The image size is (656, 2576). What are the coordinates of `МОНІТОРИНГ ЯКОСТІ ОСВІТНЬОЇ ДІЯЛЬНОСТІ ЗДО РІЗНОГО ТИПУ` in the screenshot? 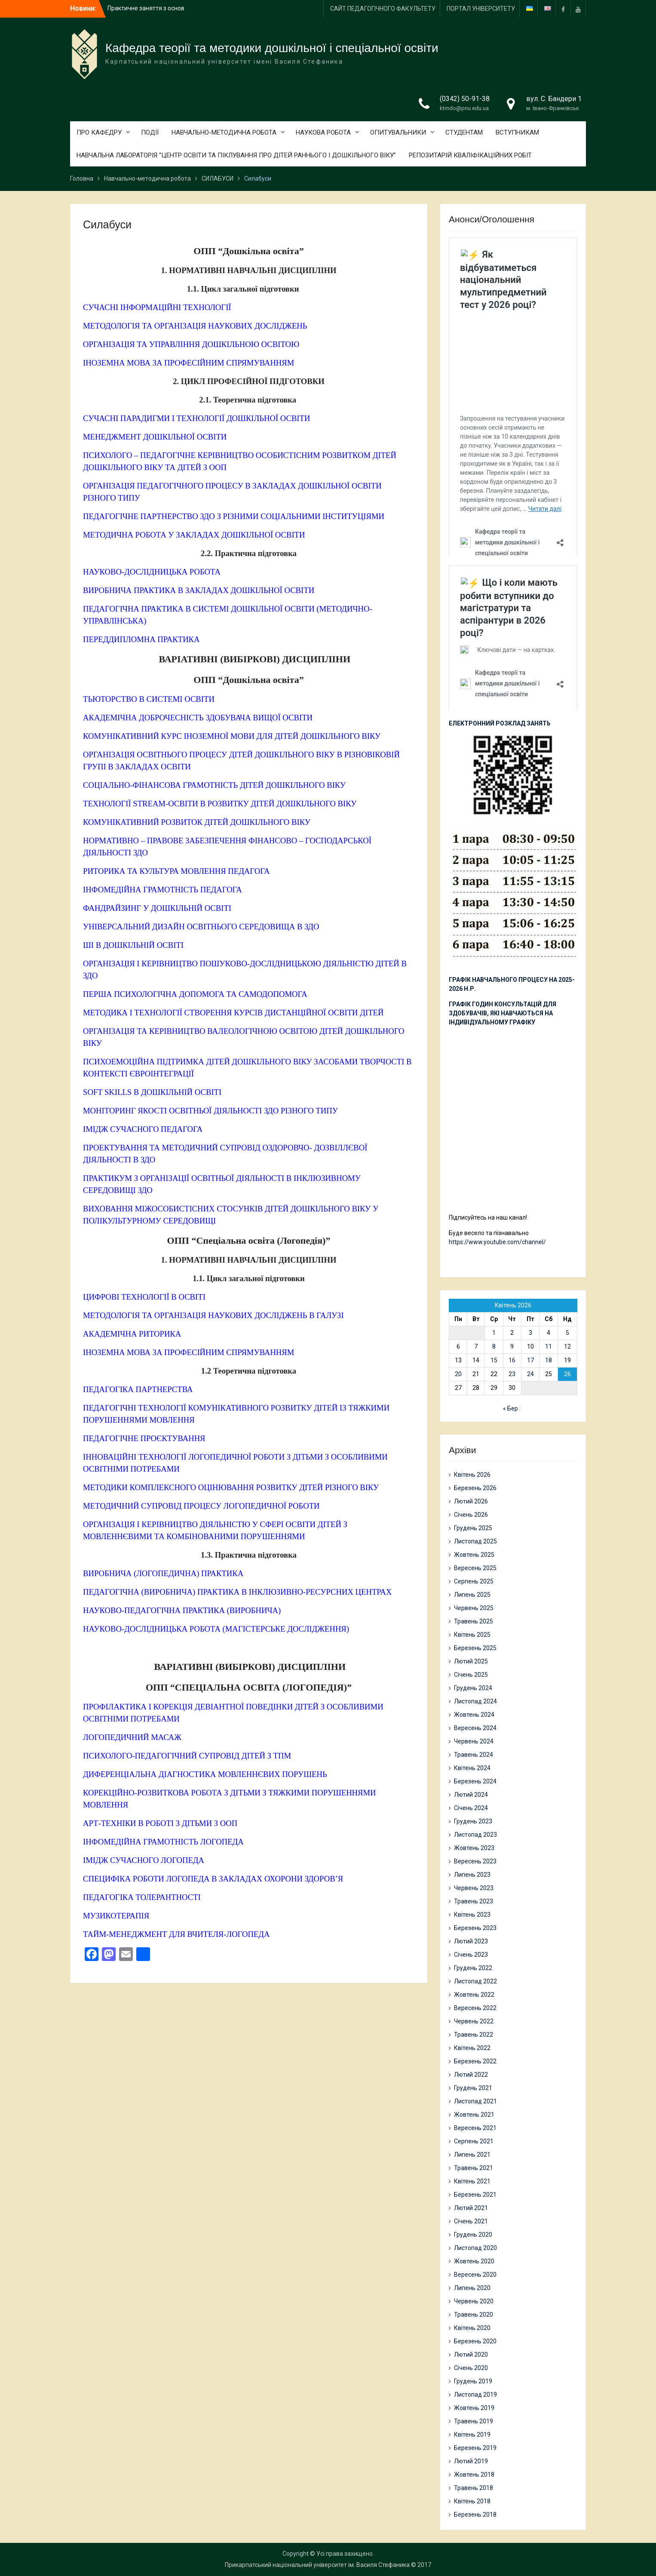 It's located at (210, 1110).